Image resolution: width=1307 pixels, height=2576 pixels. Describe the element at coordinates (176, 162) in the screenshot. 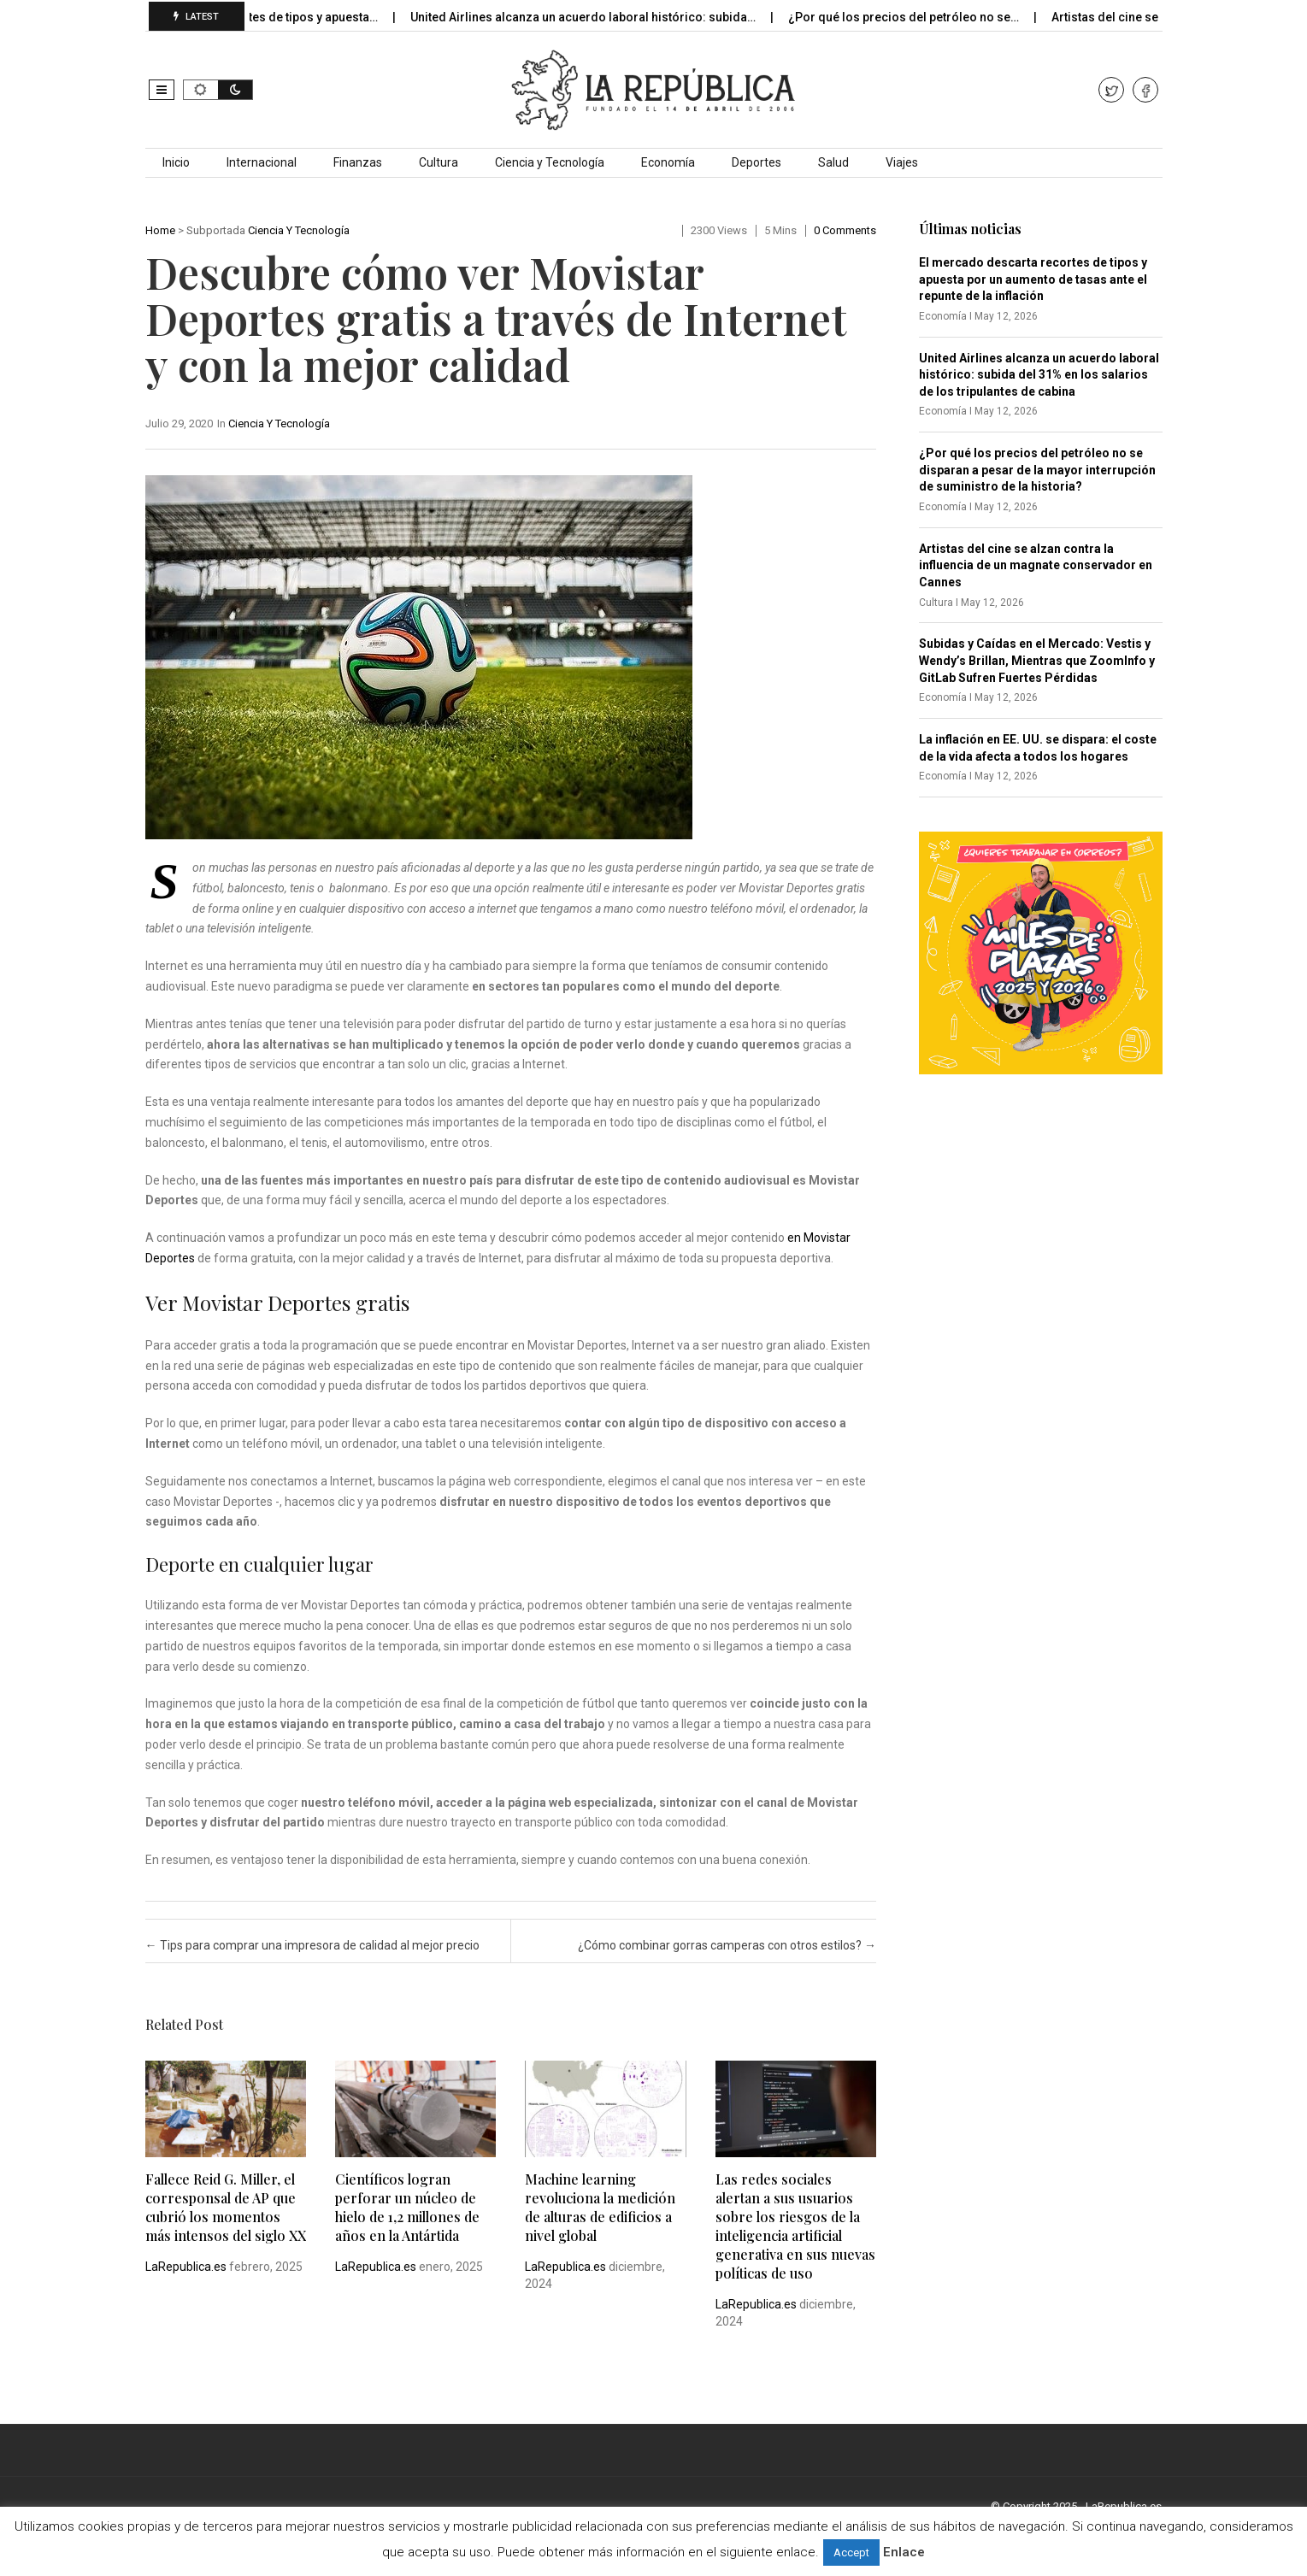

I see `Inicio` at that location.